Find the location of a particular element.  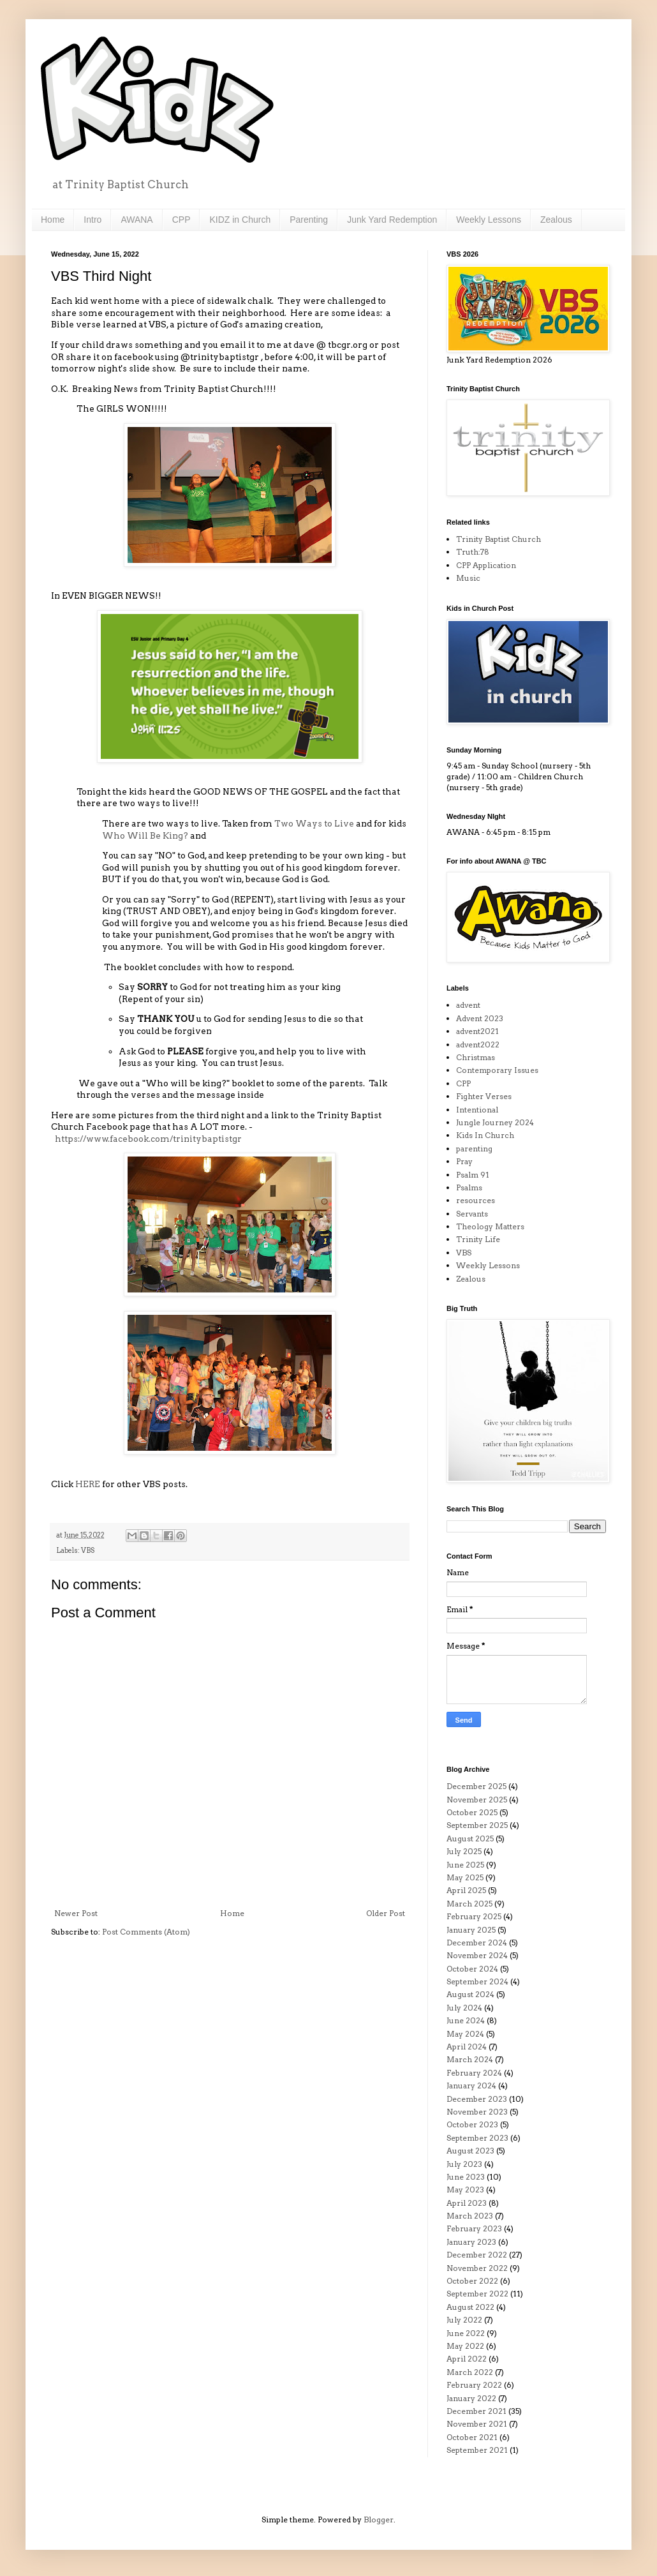

Truth:78 is located at coordinates (472, 552).